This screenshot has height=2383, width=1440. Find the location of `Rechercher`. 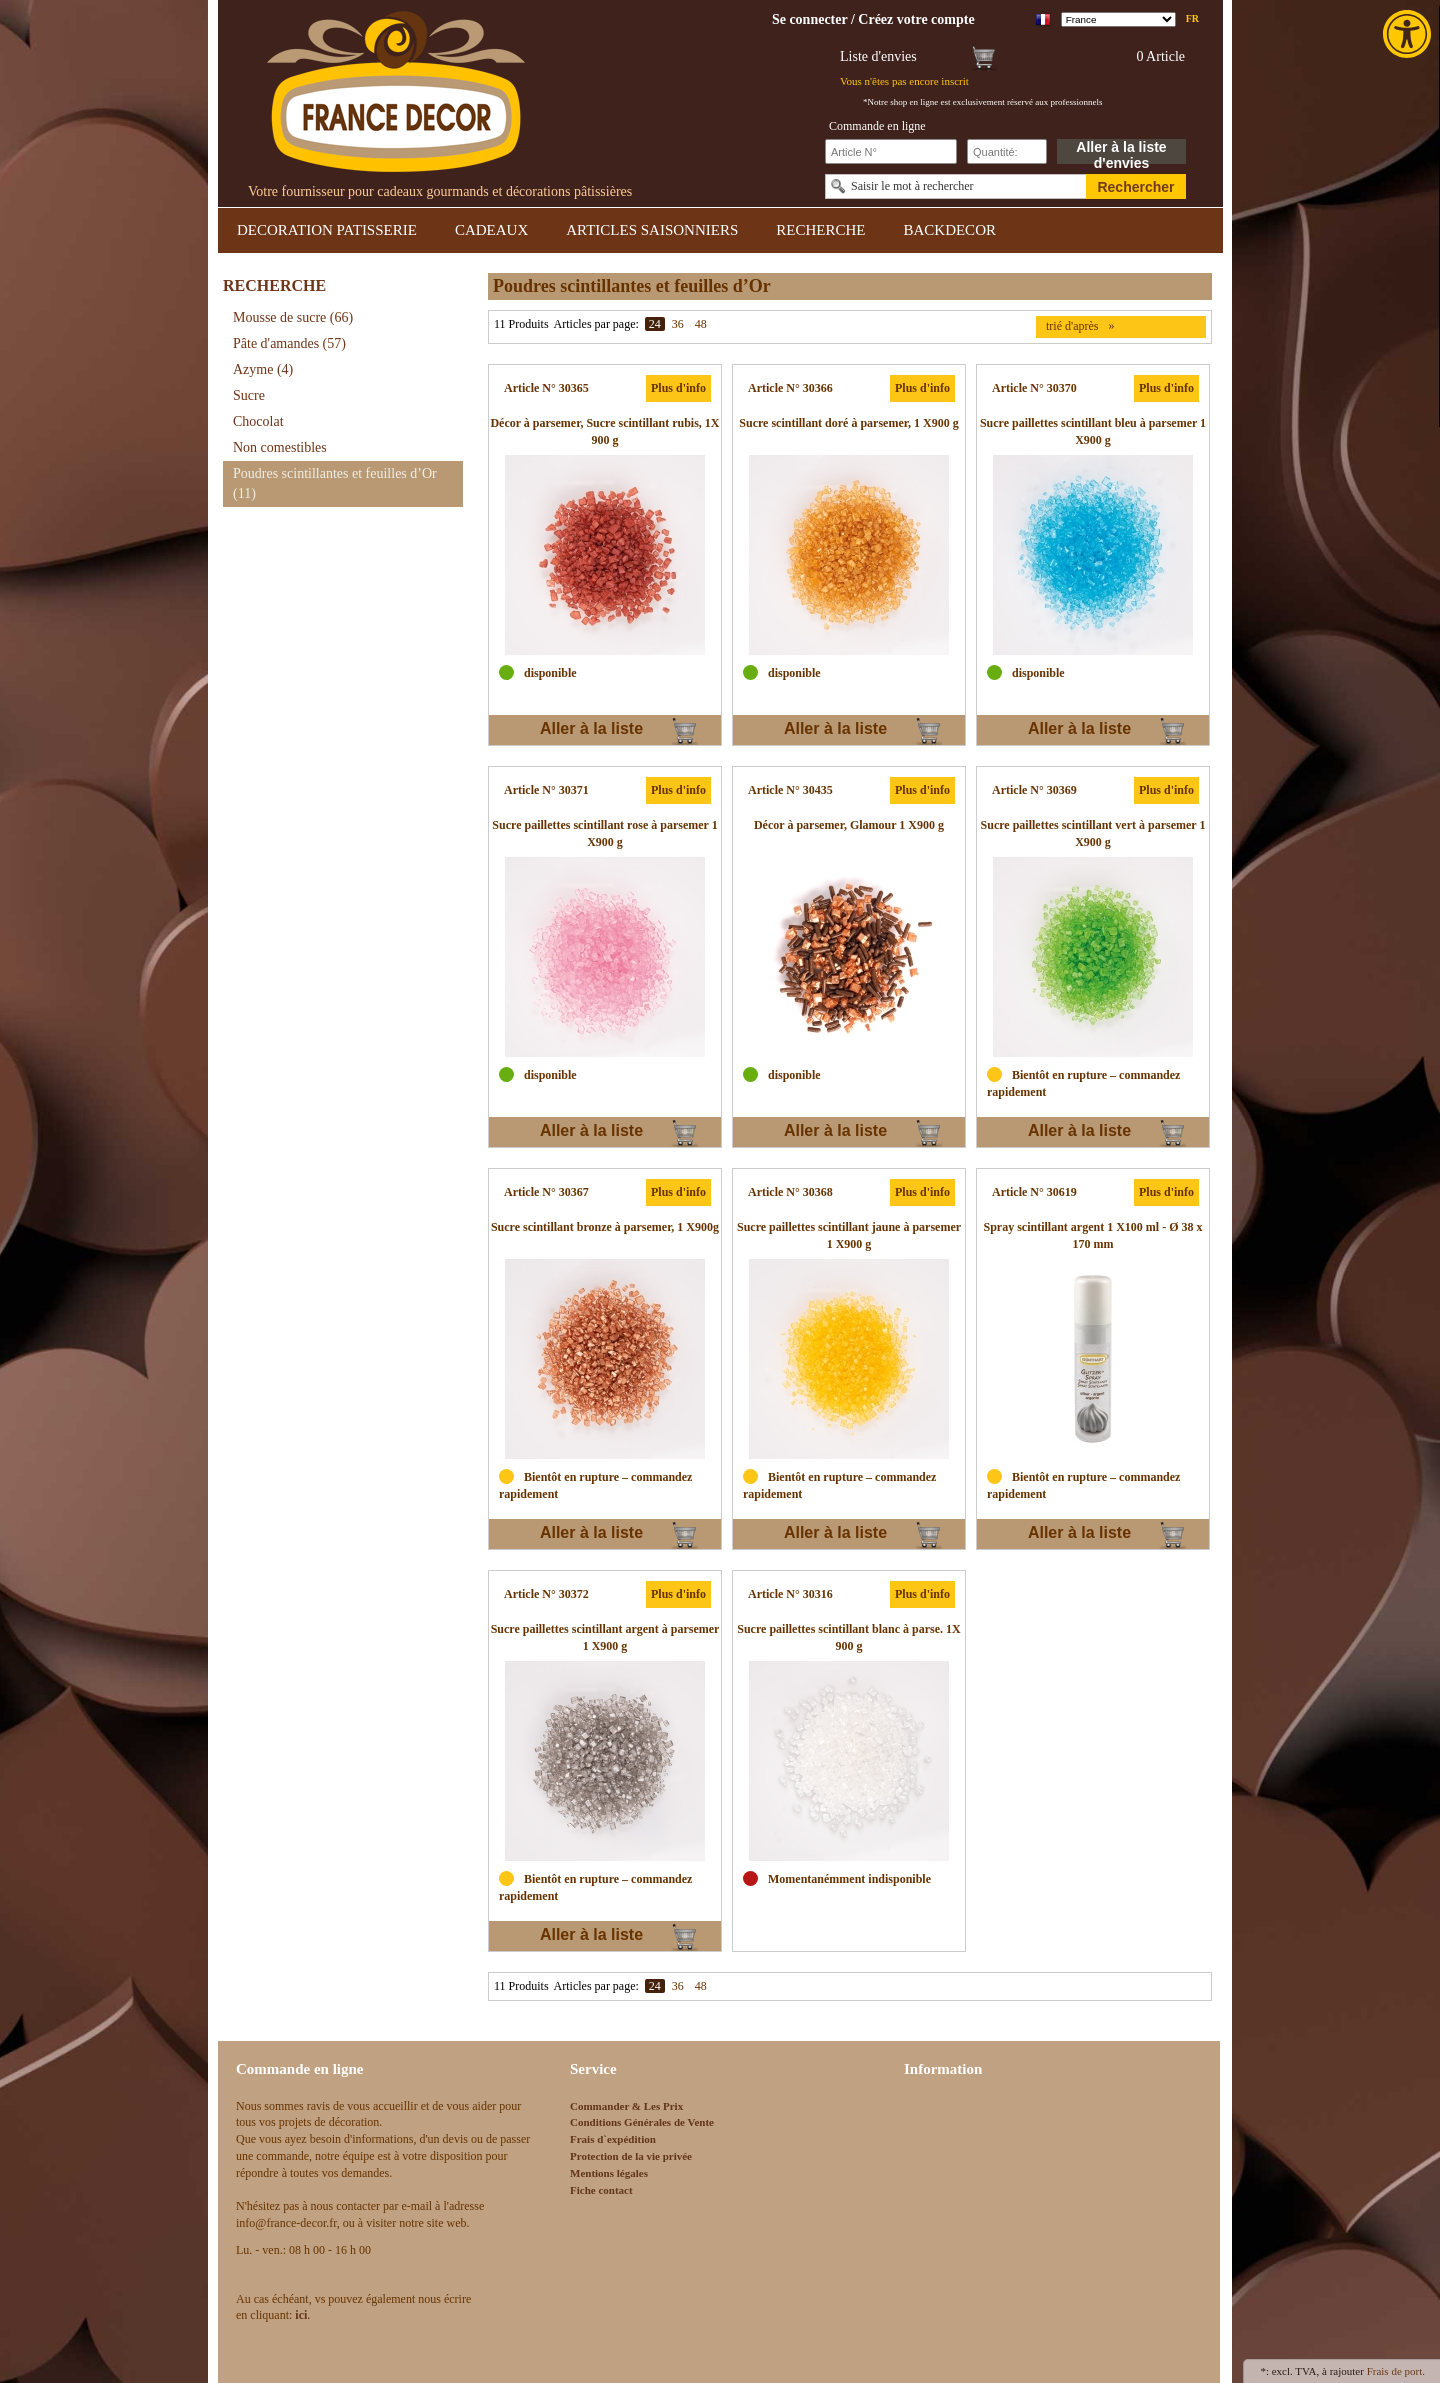

Rechercher is located at coordinates (1135, 187).